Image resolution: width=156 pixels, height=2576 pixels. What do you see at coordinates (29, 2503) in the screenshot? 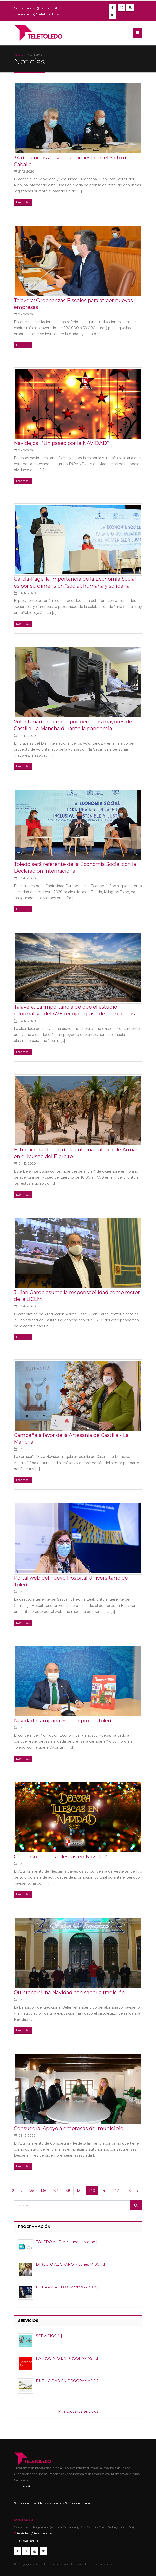
I see `Política de privacidad` at bounding box center [29, 2503].